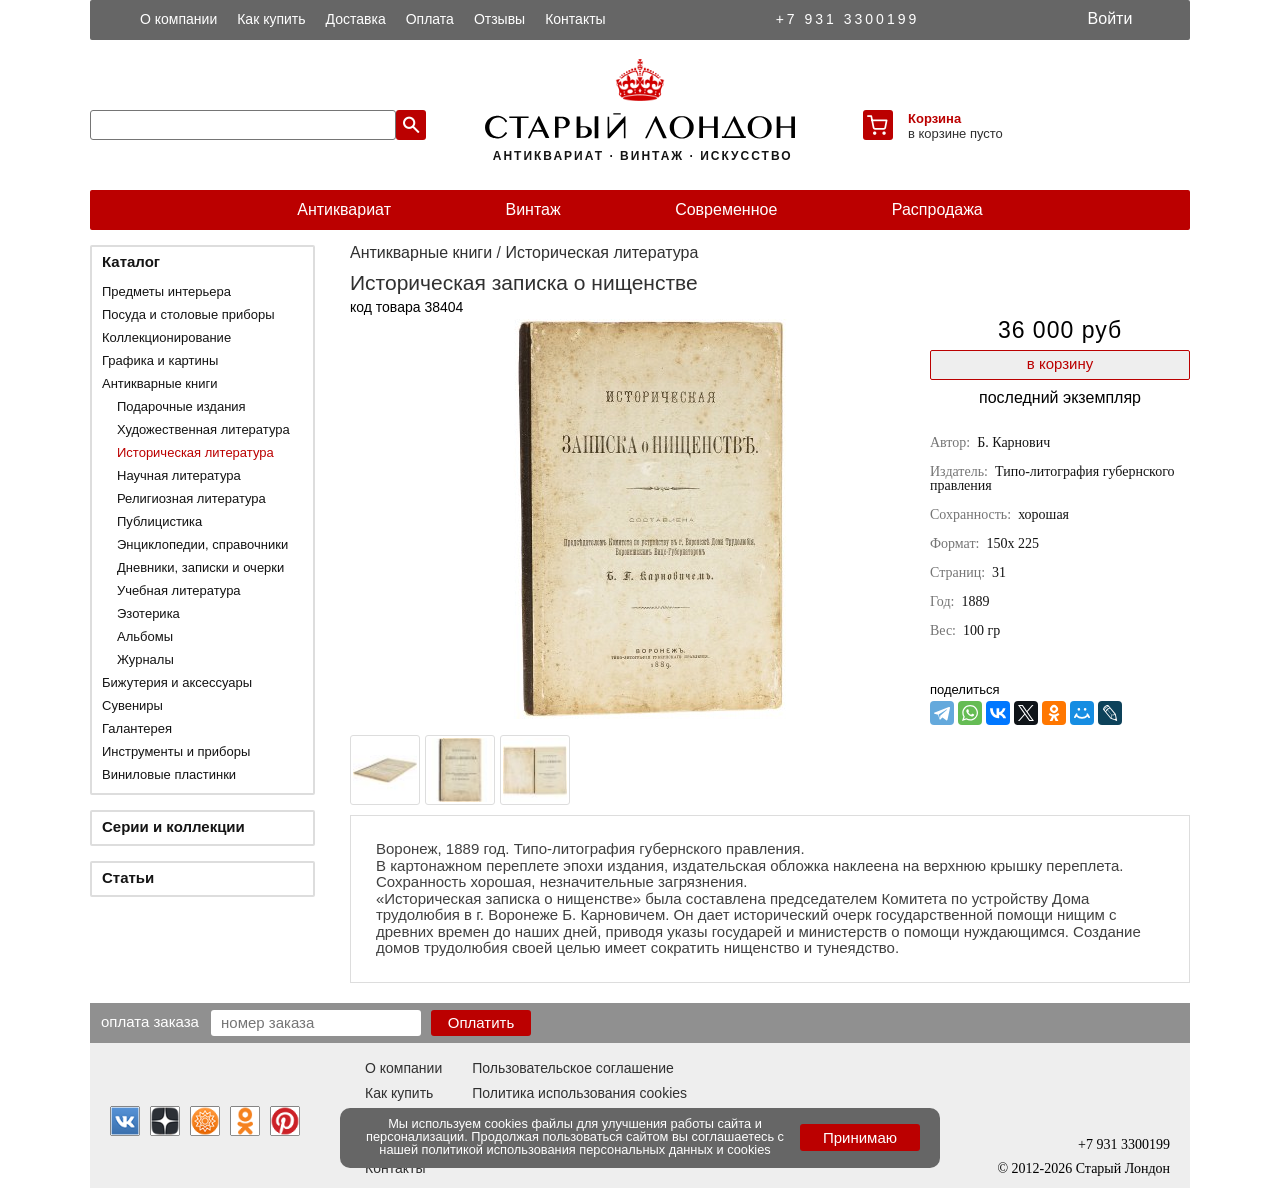 The width and height of the screenshot is (1280, 1188). What do you see at coordinates (131, 261) in the screenshot?
I see `Каталог` at bounding box center [131, 261].